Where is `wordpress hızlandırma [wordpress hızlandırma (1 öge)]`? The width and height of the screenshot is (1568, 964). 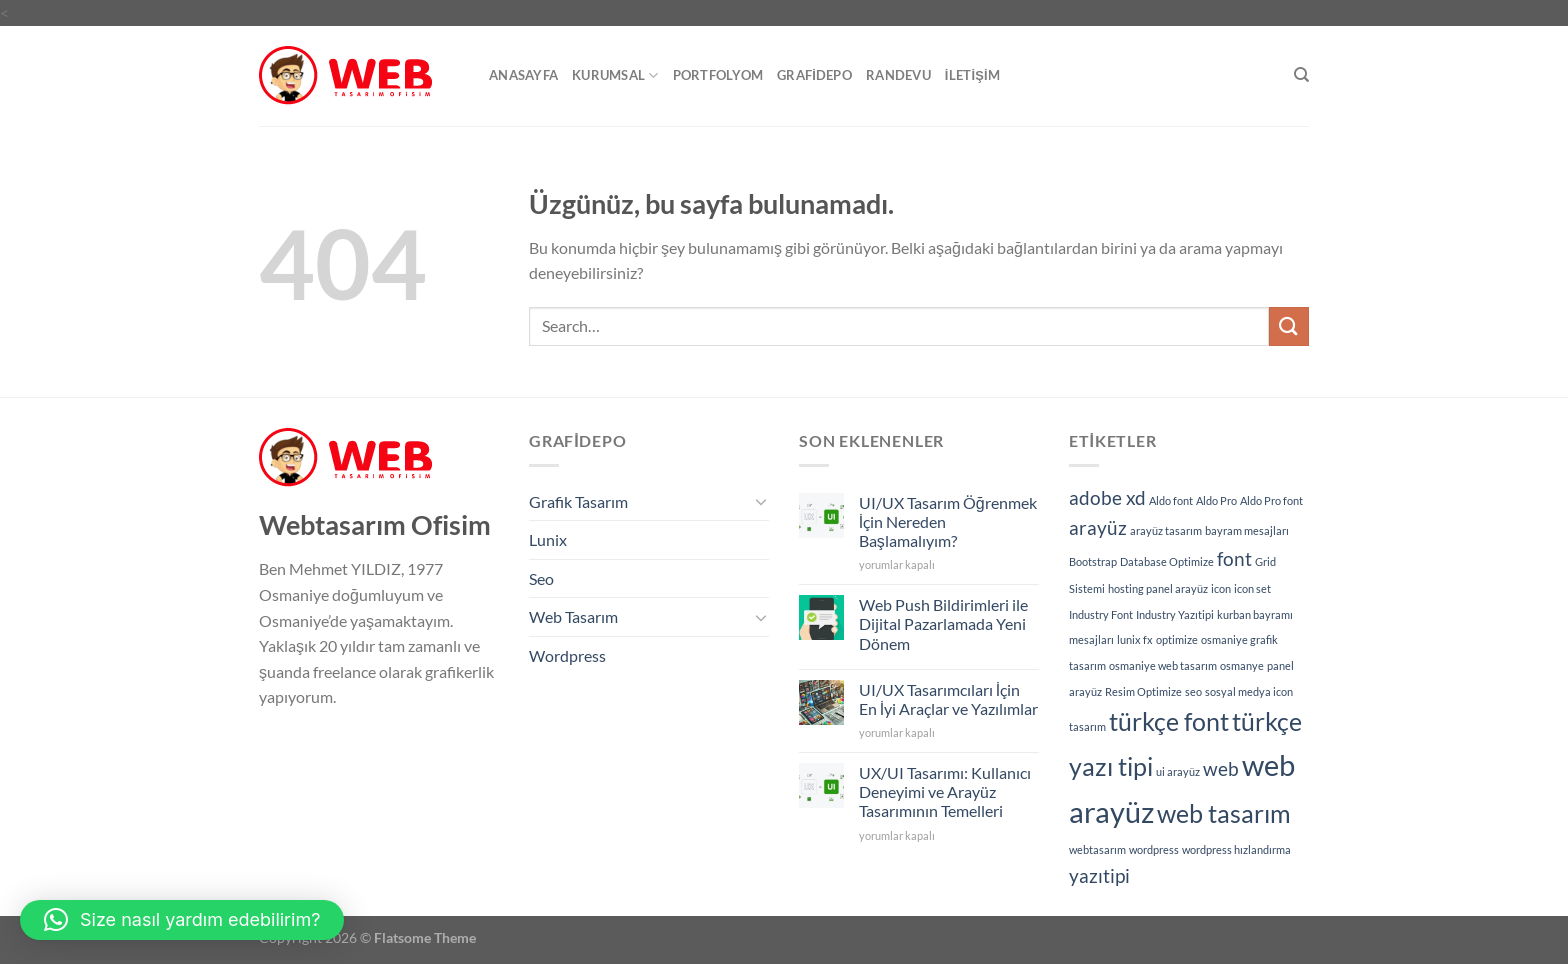
wordpress hızlandırma [wordpress hızlandırma (1 öge)] is located at coordinates (1236, 849).